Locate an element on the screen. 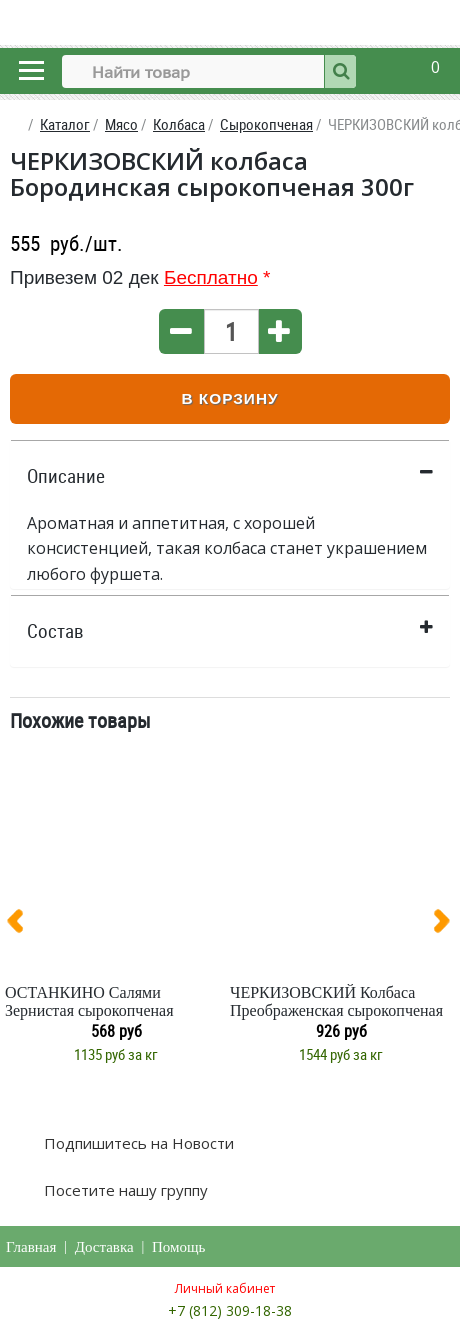 The height and width of the screenshot is (1332, 460). В корзину is located at coordinates (229, 398).